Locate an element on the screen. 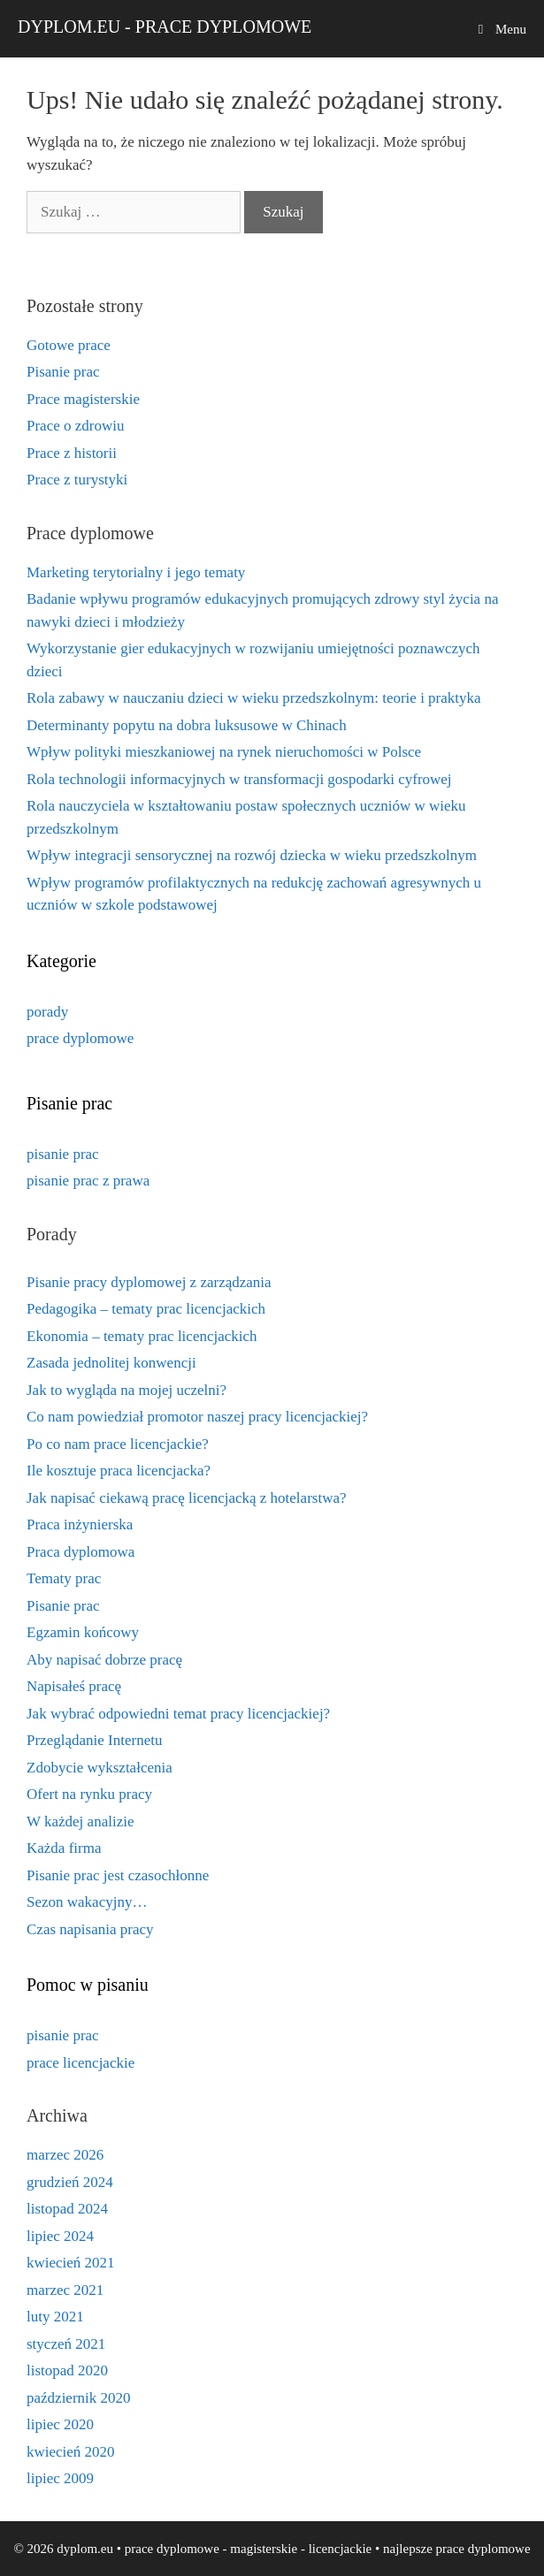 The image size is (544, 2576). prace dyplomowe is located at coordinates (80, 1038).